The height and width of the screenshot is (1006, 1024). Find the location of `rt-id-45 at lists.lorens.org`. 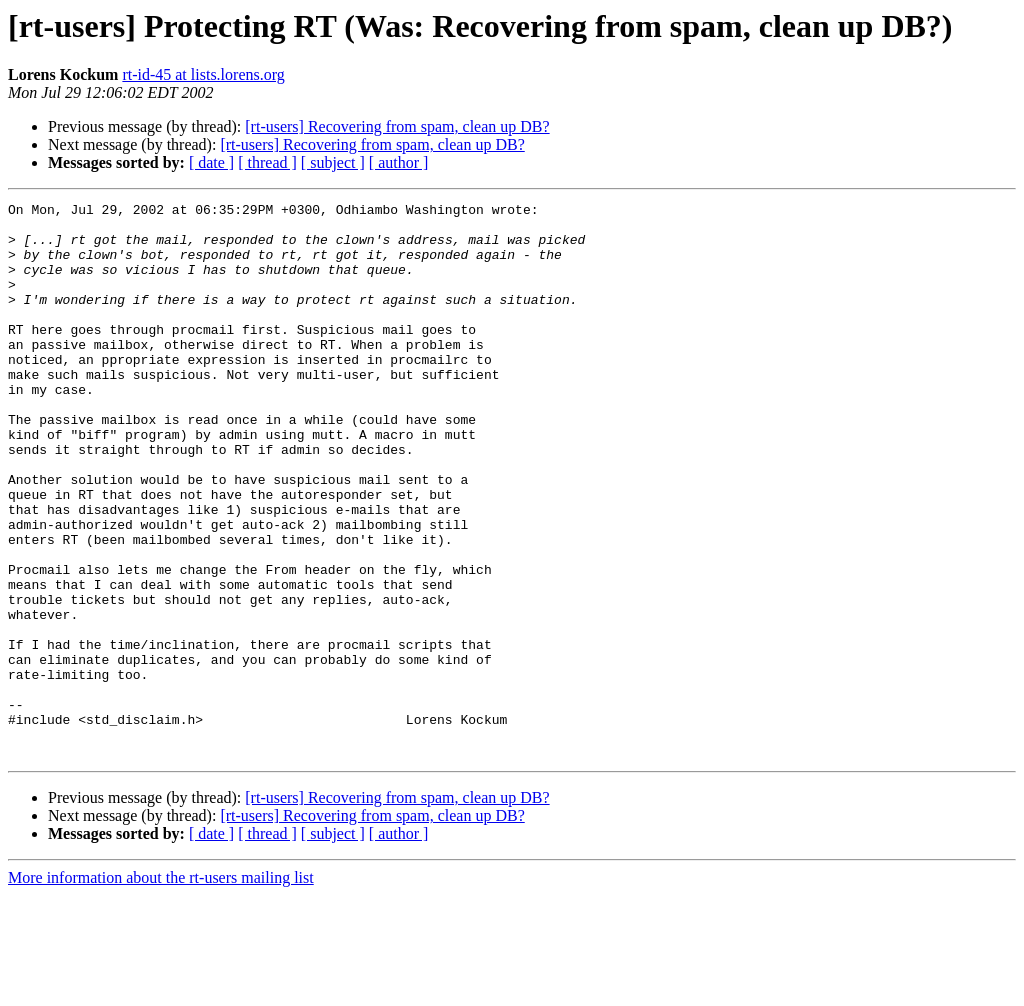

rt-id-45 at lists.lorens.org is located at coordinates (203, 74).